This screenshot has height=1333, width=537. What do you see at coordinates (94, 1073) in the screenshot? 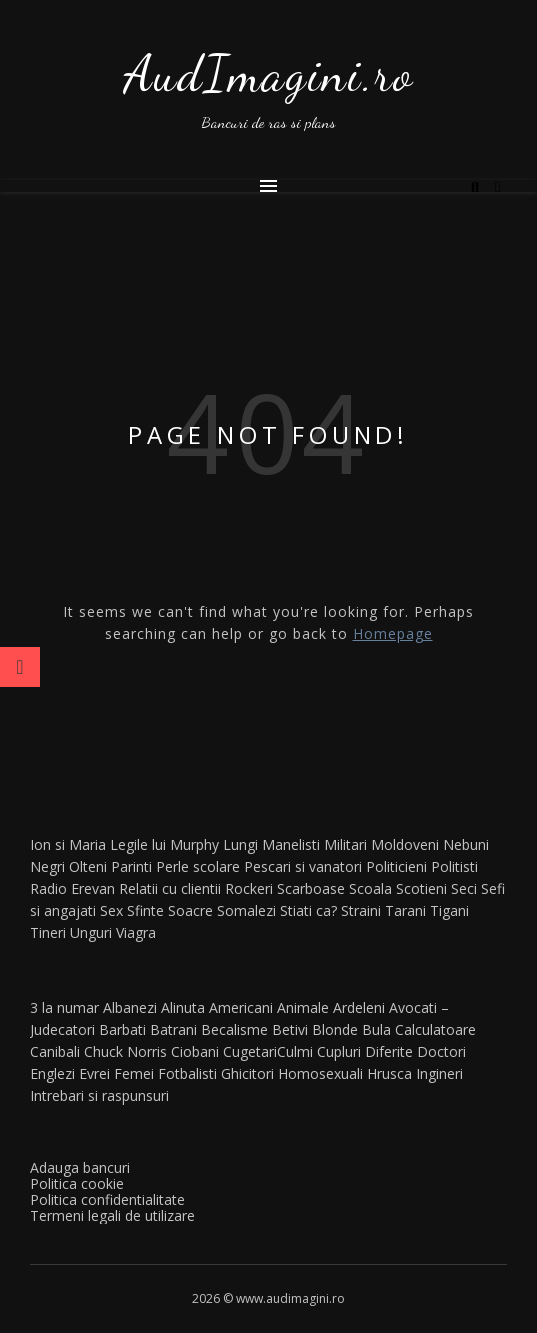
I see `Evrei` at bounding box center [94, 1073].